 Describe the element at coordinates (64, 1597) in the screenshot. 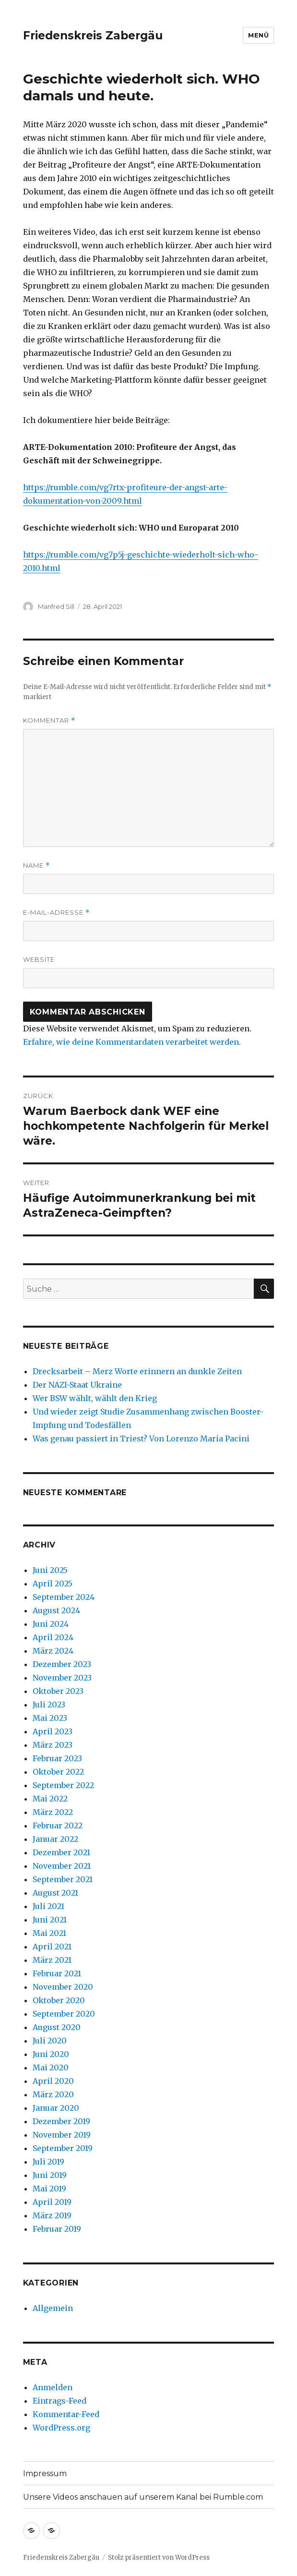

I see `September 2024` at that location.